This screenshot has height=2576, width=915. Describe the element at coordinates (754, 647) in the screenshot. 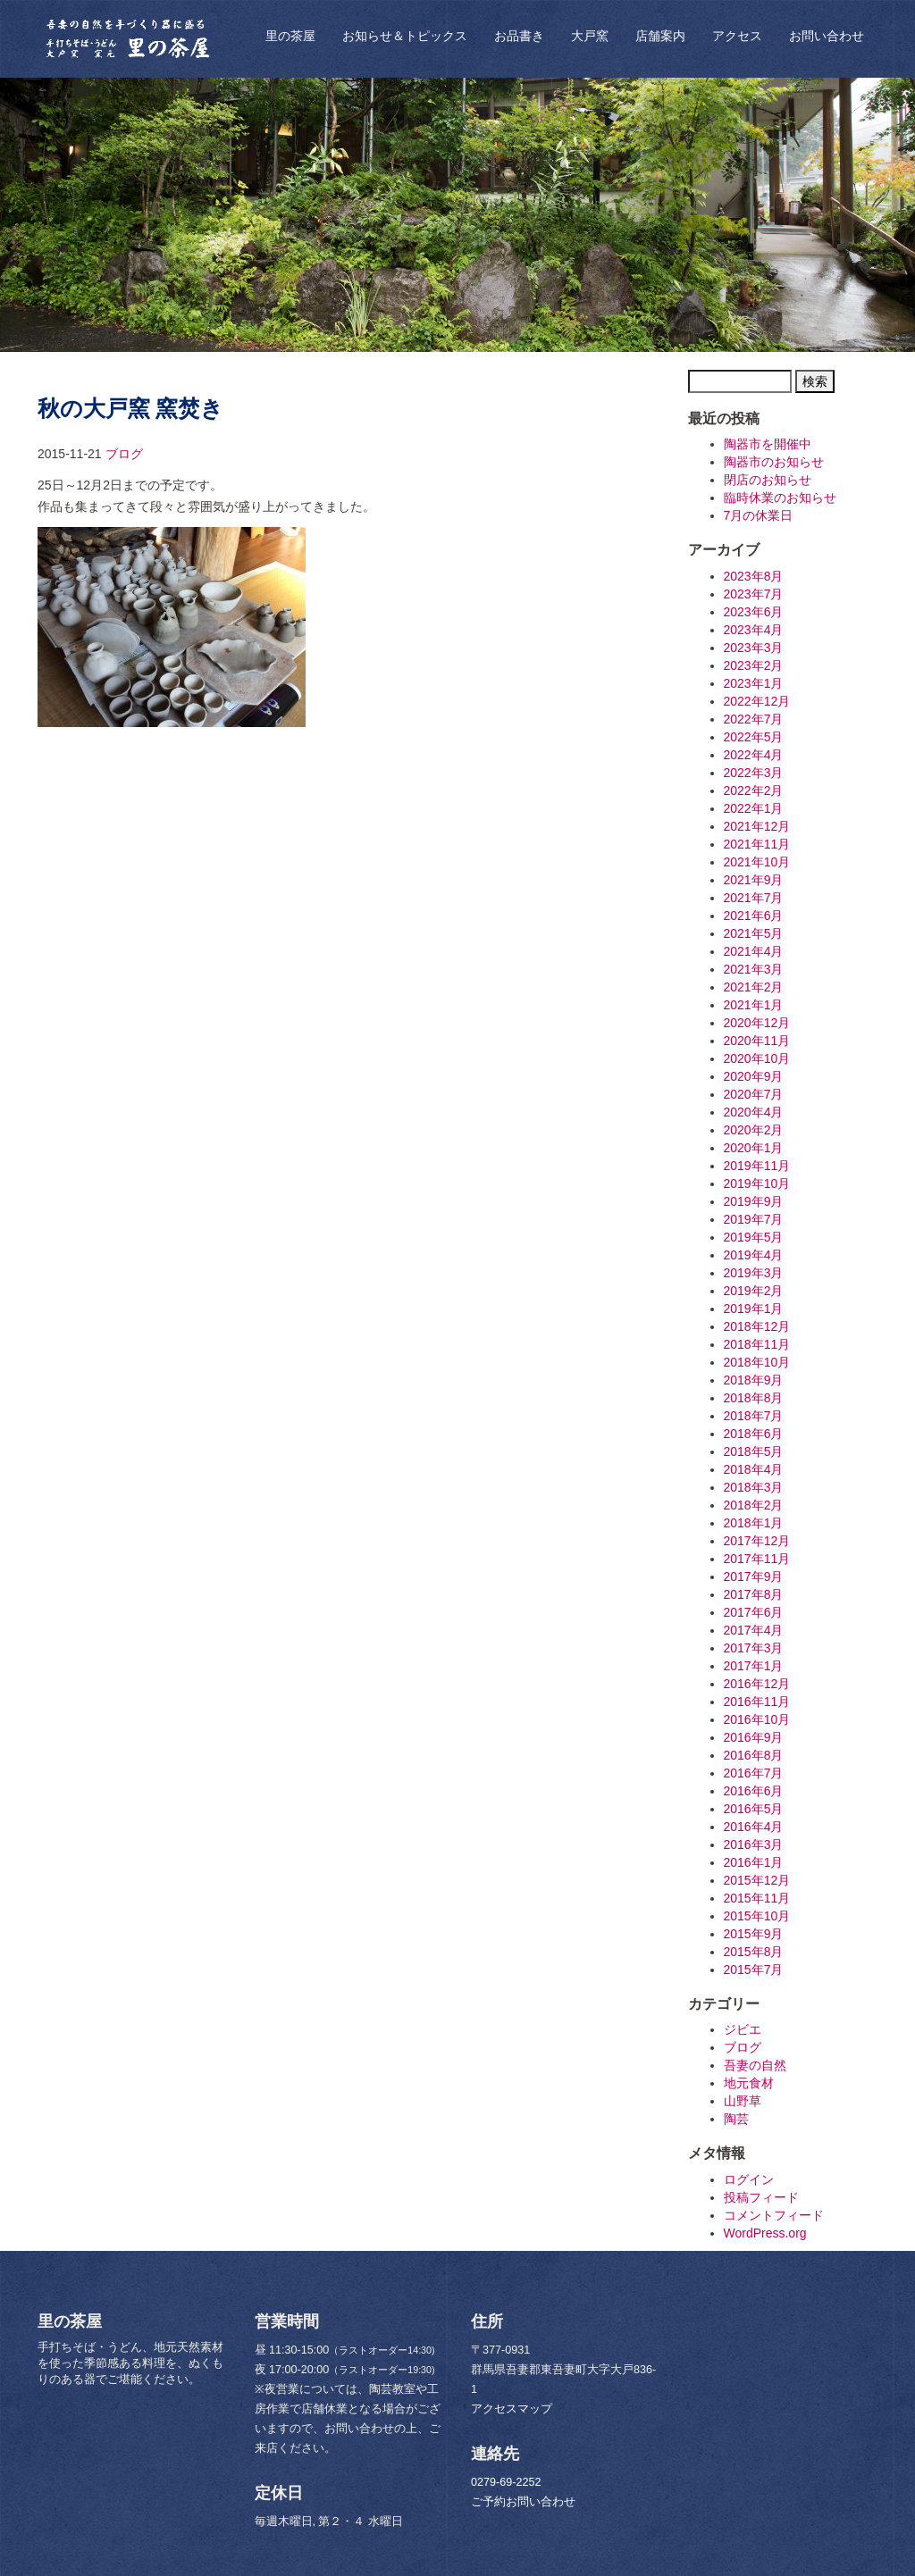

I see `2023年3月` at that location.